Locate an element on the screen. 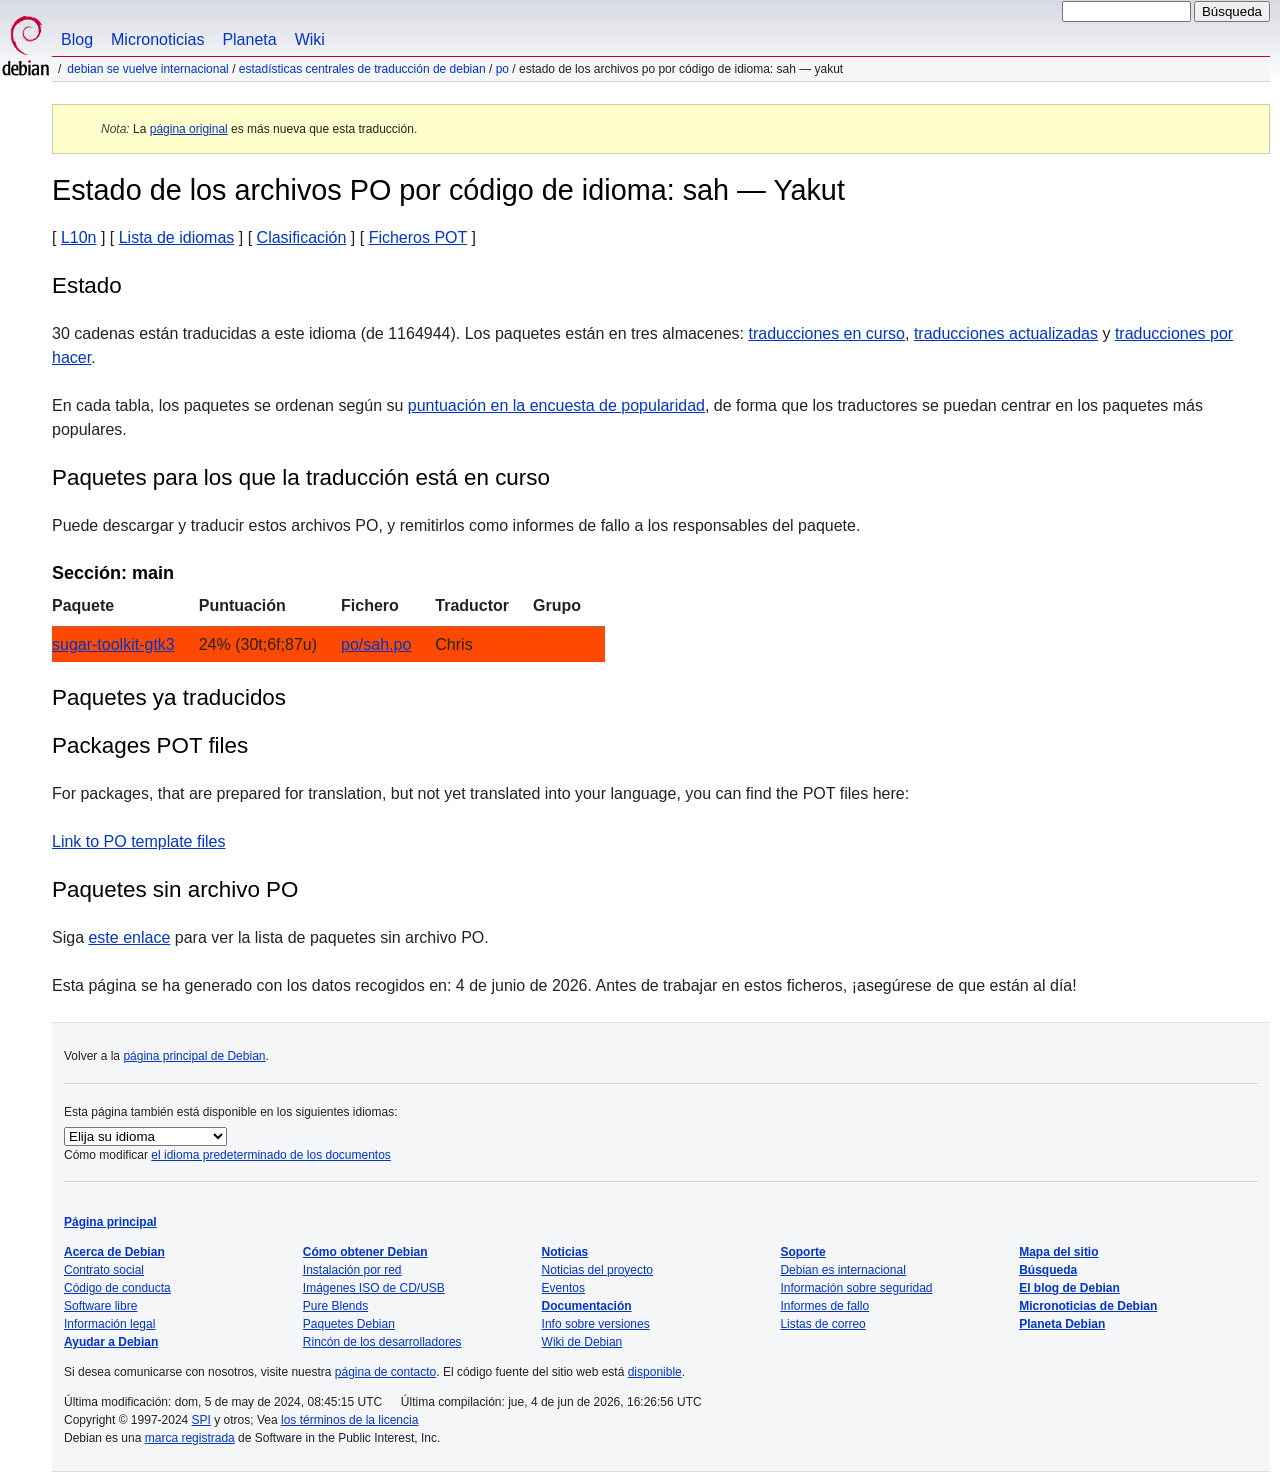 The width and height of the screenshot is (1280, 1472). Paquetes para los que la traducción está en curso is located at coordinates (301, 477).